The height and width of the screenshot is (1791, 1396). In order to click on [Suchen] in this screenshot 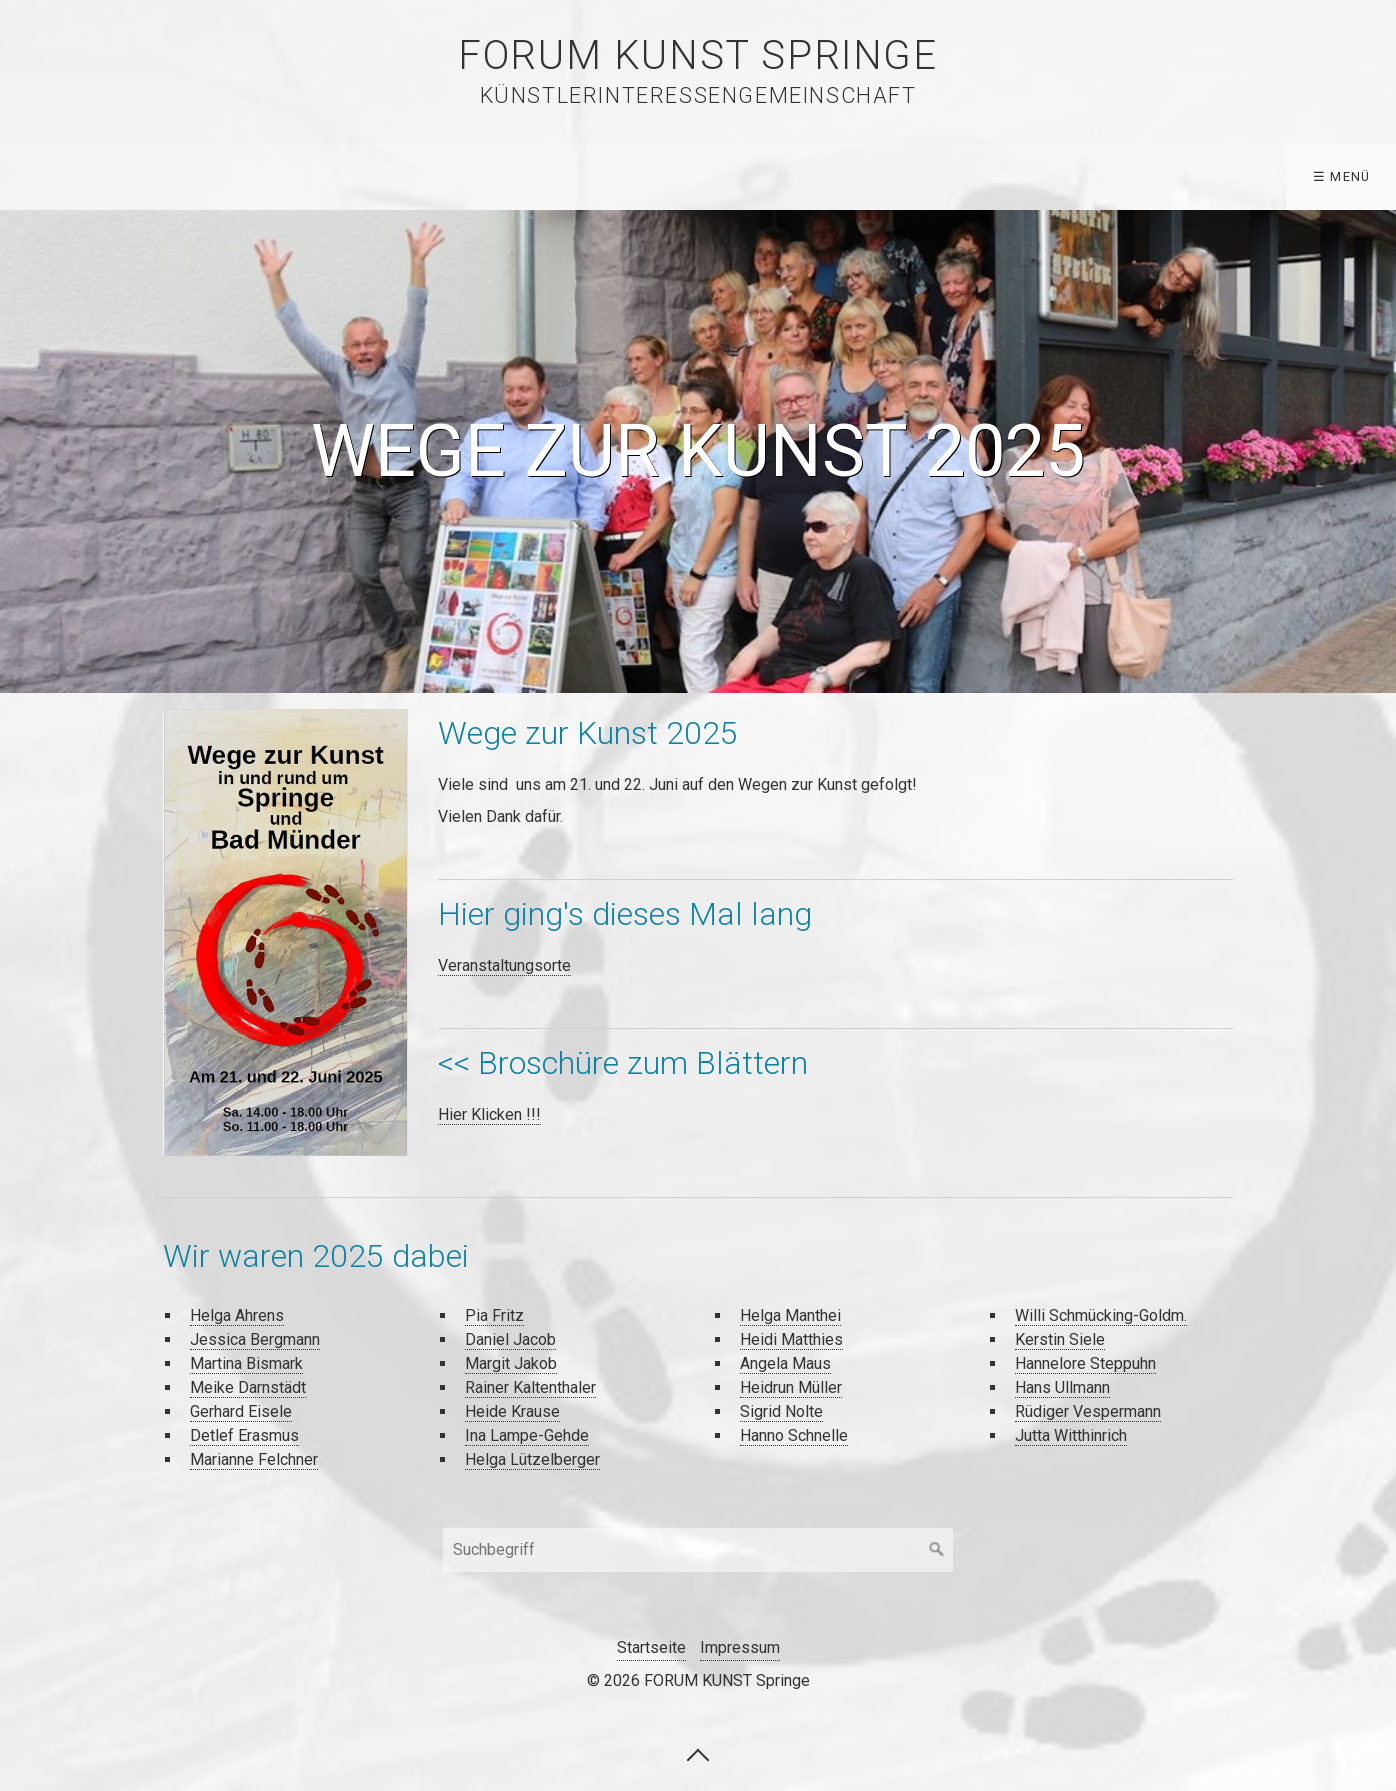, I will do `click(937, 1550)`.